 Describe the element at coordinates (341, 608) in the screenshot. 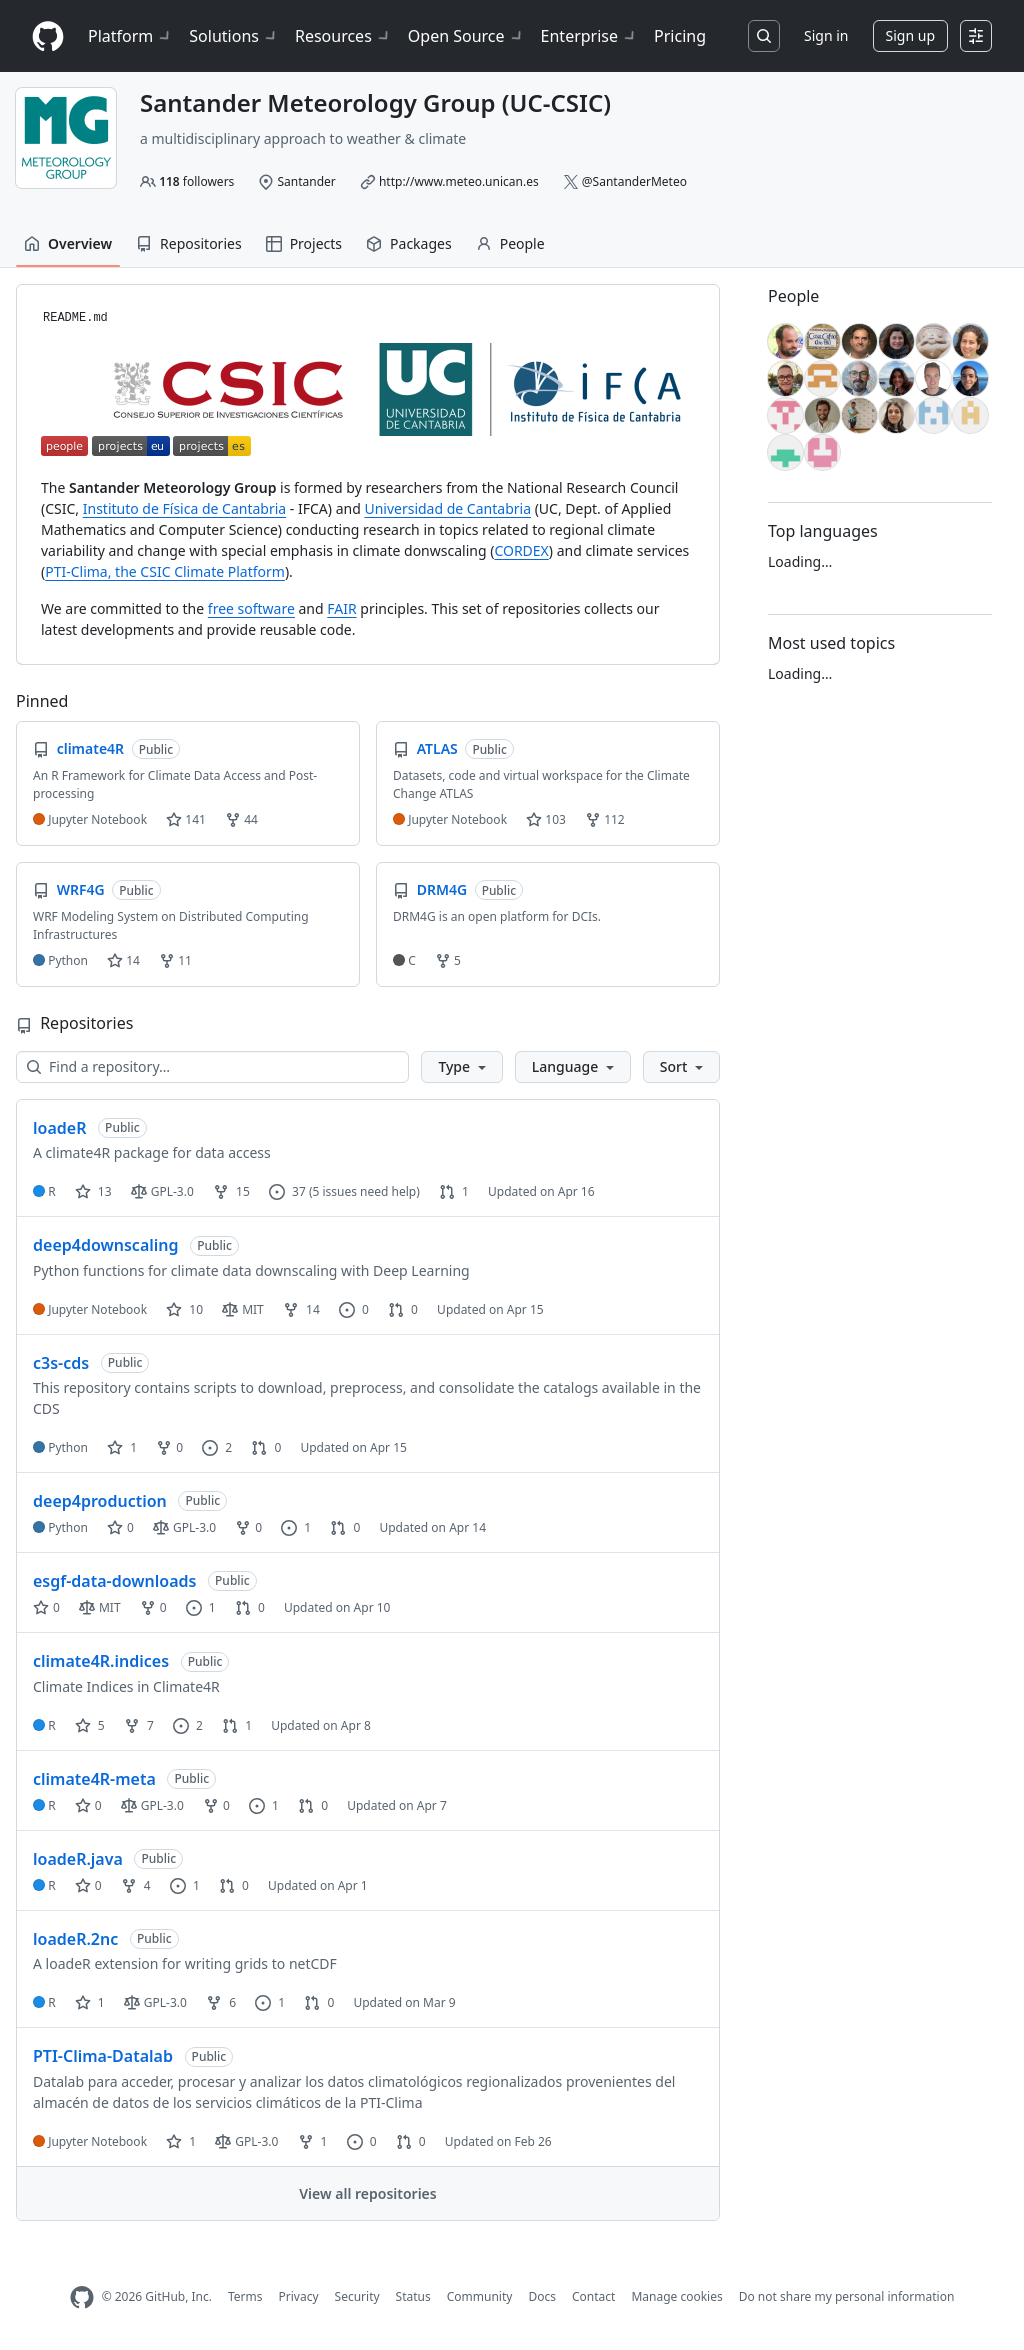

I see `FAIR` at that location.